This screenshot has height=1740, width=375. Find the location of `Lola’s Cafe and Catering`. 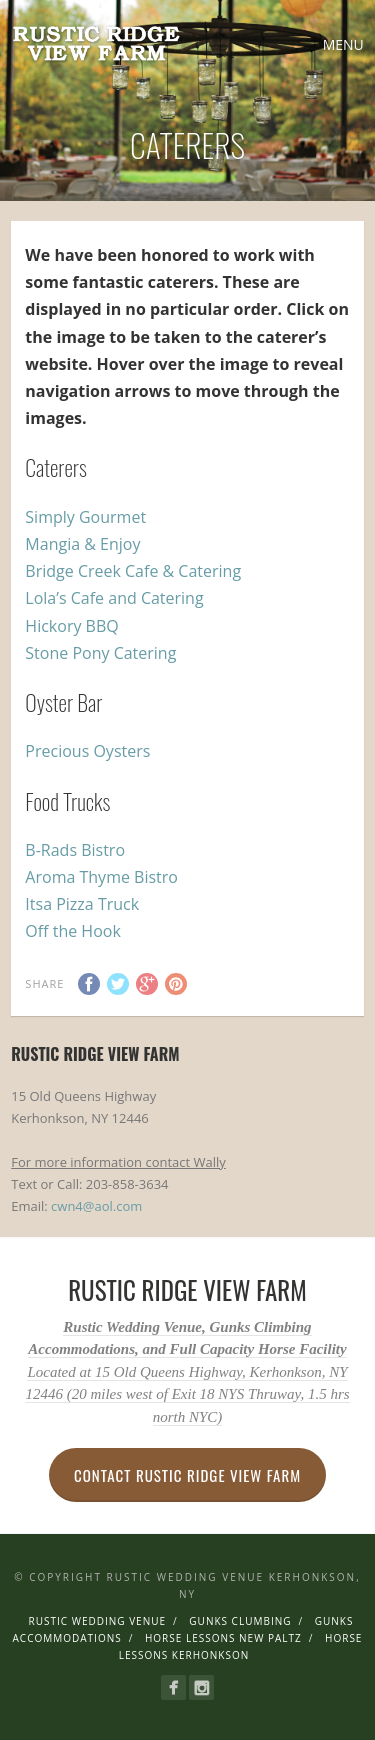

Lola’s Cafe and Catering is located at coordinates (114, 598).